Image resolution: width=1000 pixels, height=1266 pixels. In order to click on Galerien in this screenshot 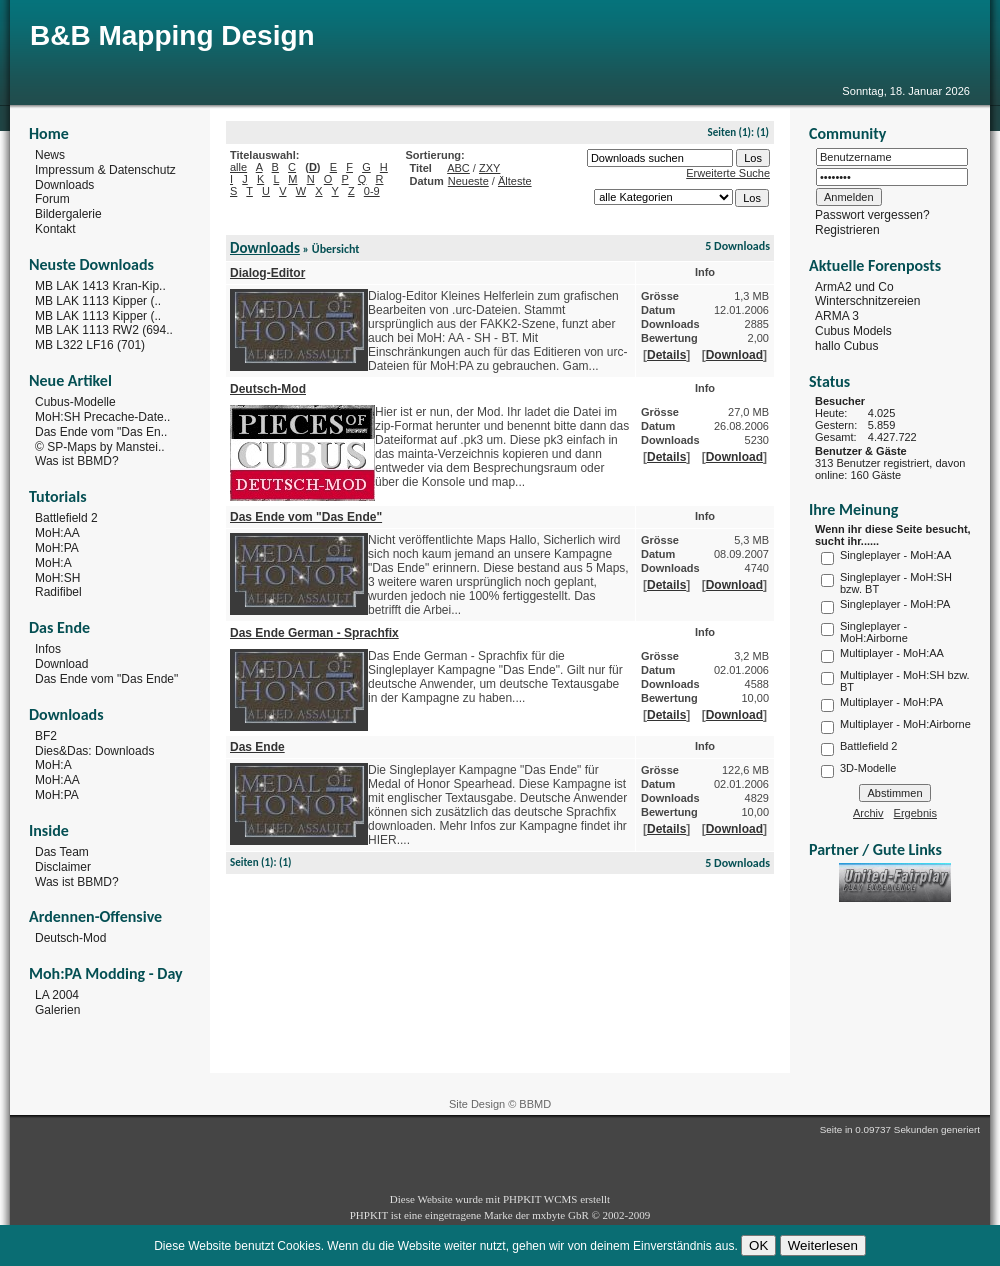, I will do `click(57, 1010)`.